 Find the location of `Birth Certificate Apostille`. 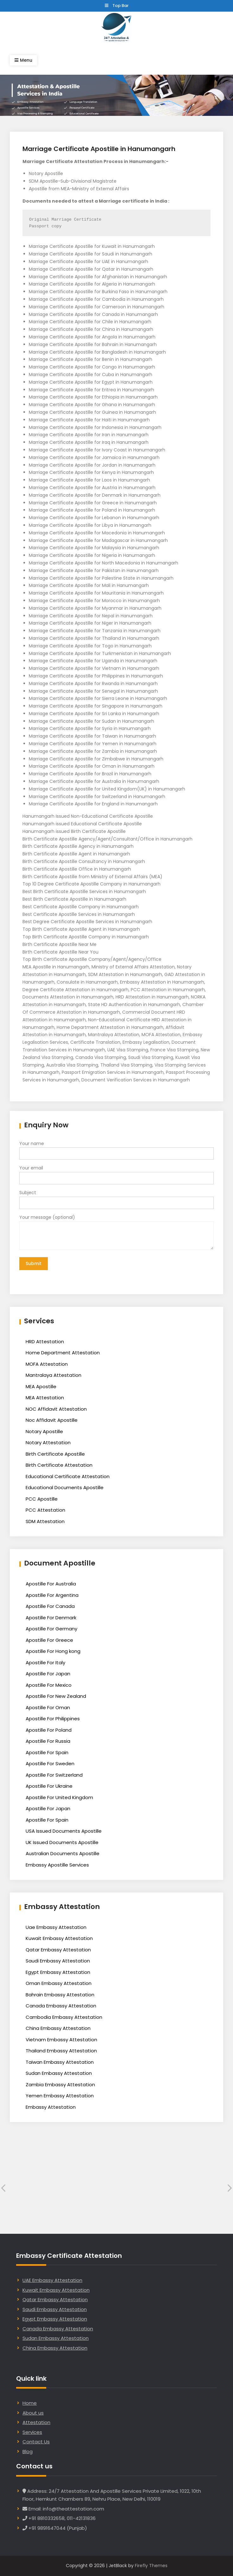

Birth Certificate Apostille is located at coordinates (55, 1454).